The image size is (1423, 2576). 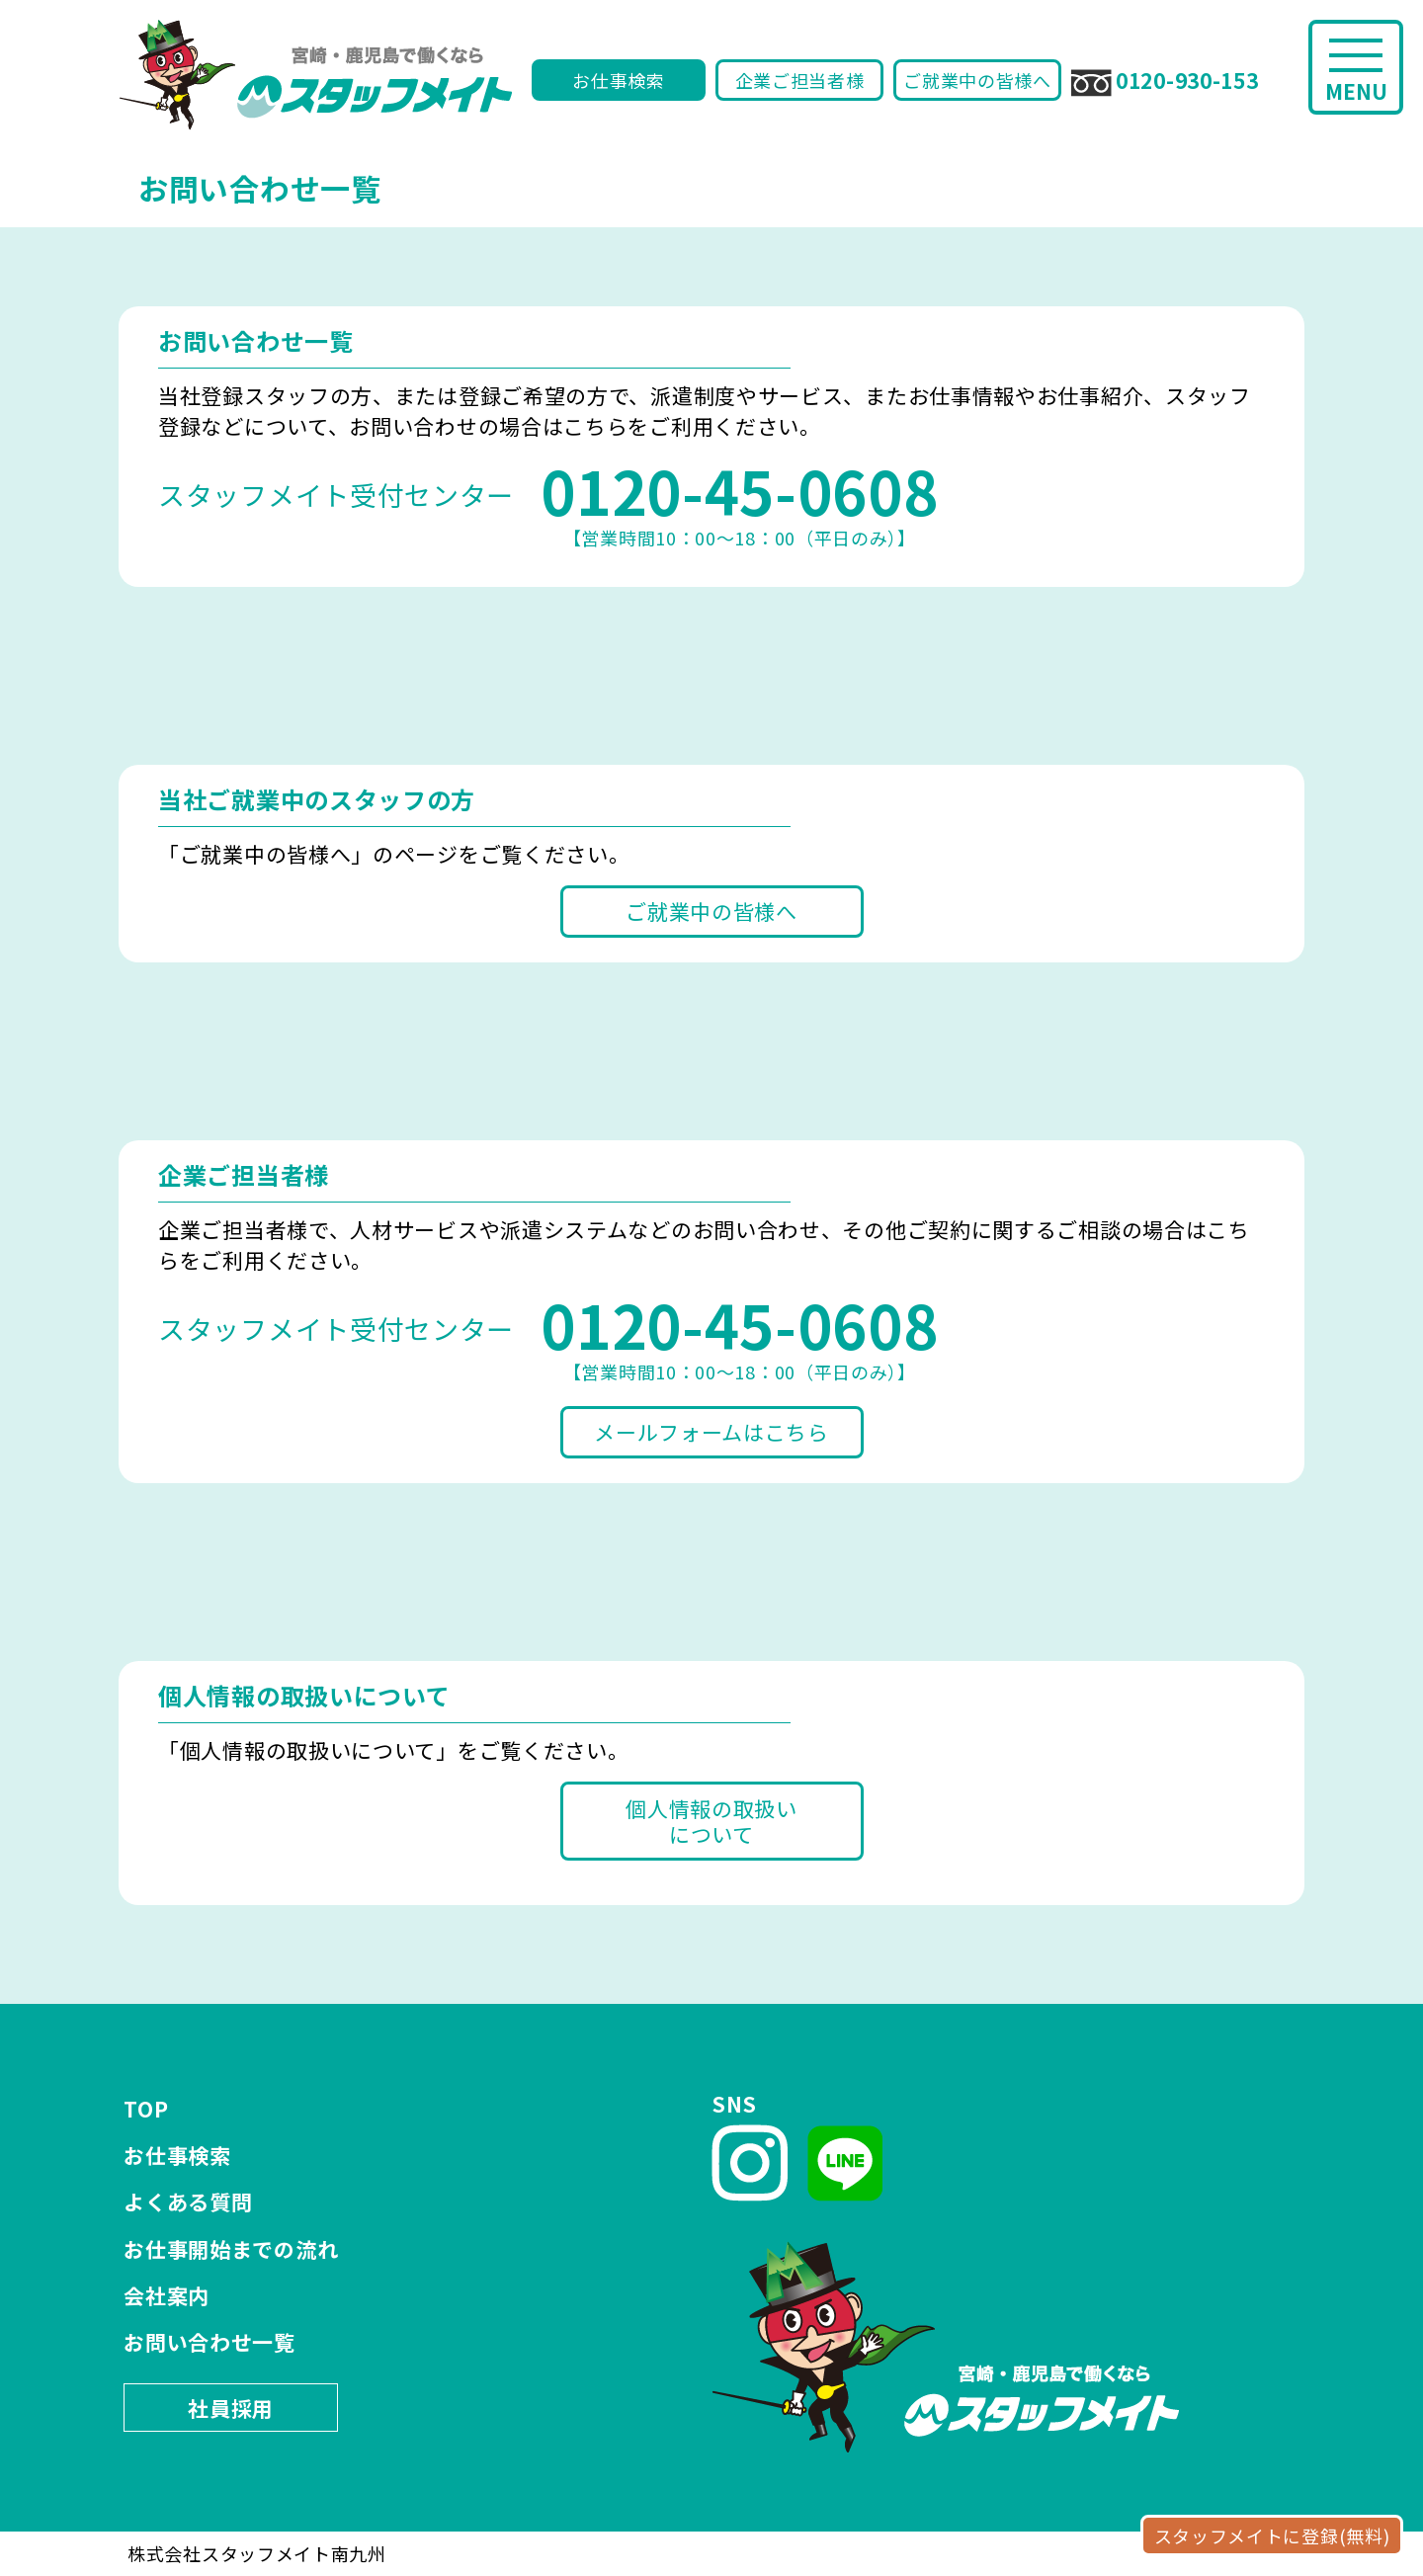 I want to click on お仕事開始までの流れ, so click(x=231, y=2249).